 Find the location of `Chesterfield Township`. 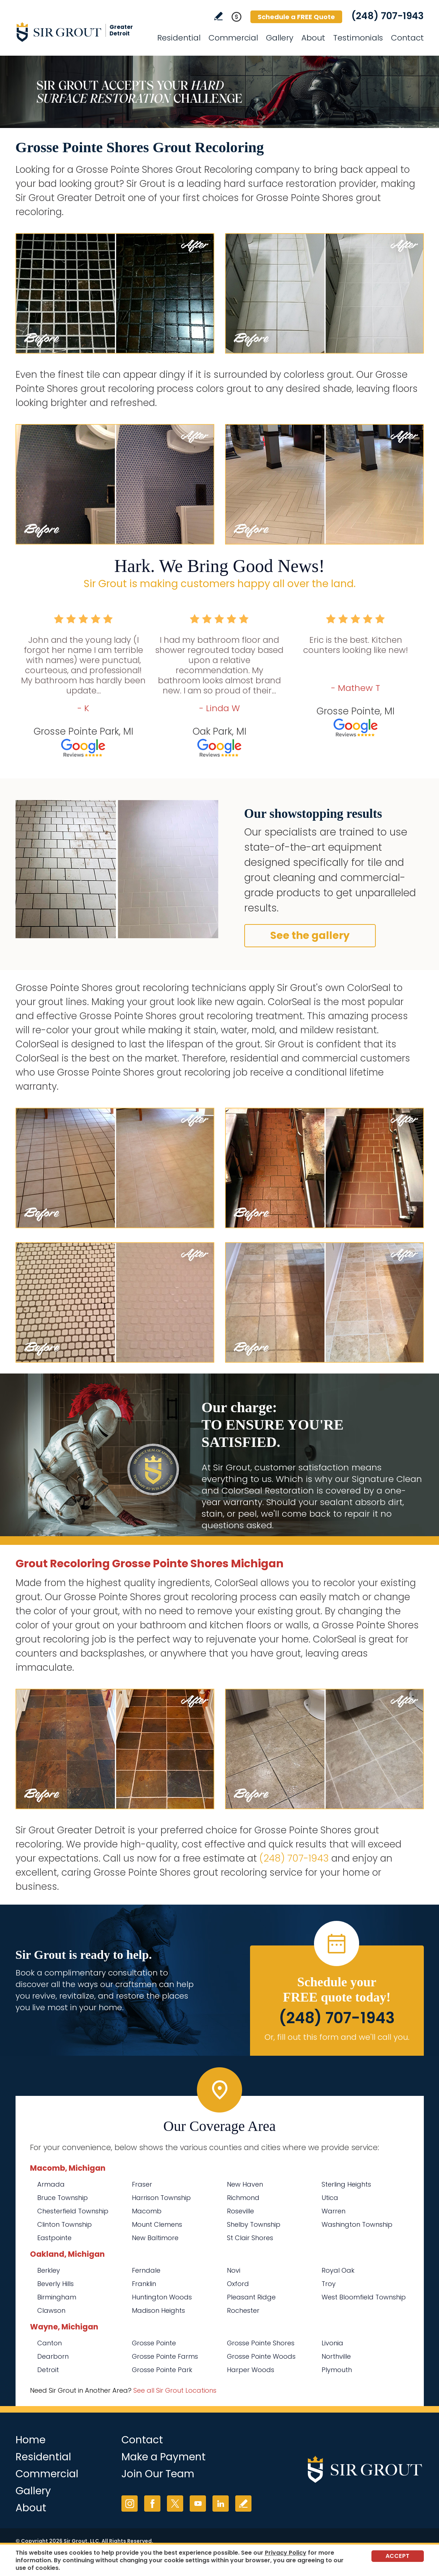

Chesterfield Township is located at coordinates (72, 2211).